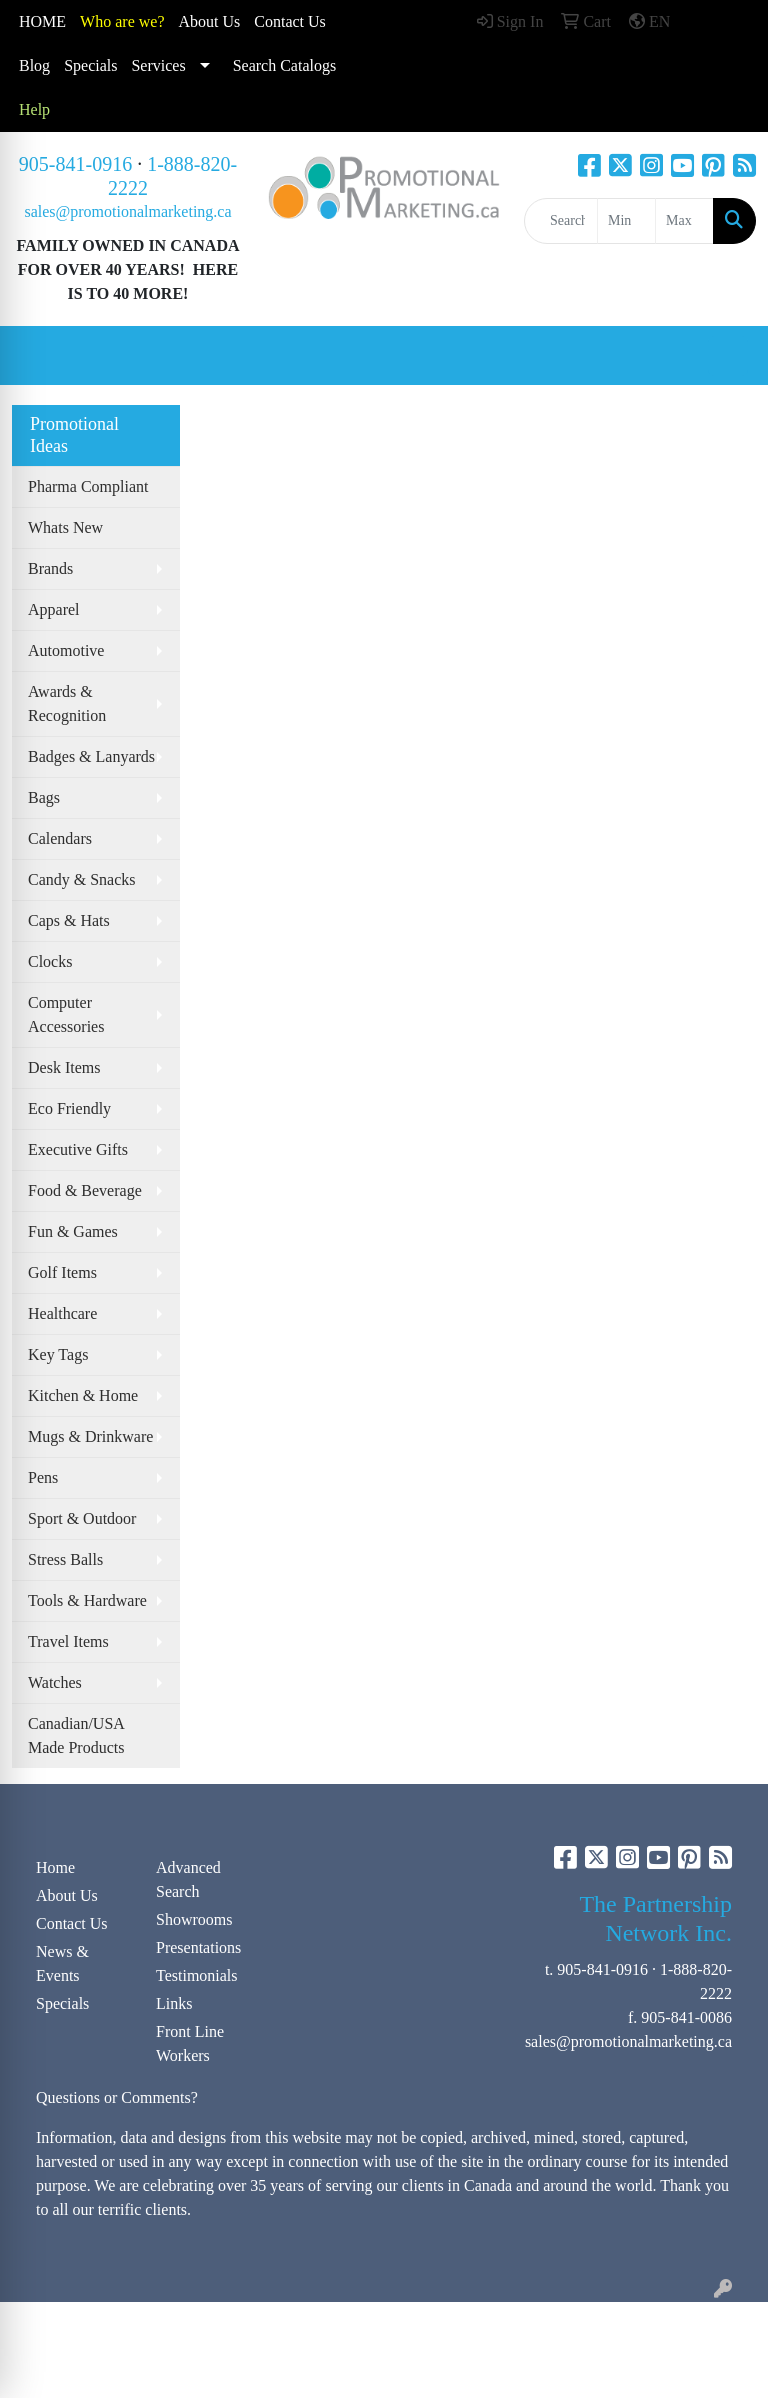 Image resolution: width=768 pixels, height=2398 pixels. I want to click on Candy & Snacks, so click(82, 879).